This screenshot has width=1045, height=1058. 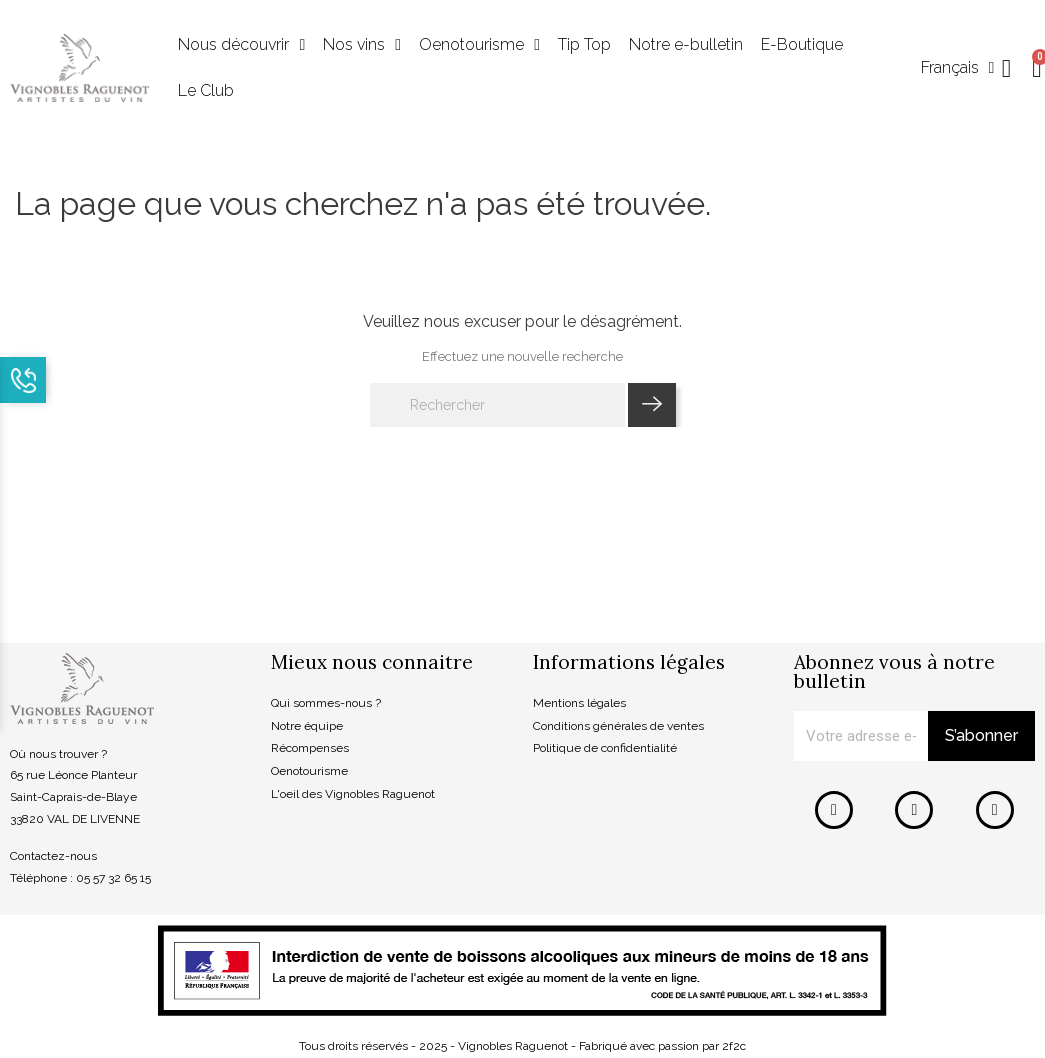 What do you see at coordinates (686, 44) in the screenshot?
I see `Notre e-bulletin` at bounding box center [686, 44].